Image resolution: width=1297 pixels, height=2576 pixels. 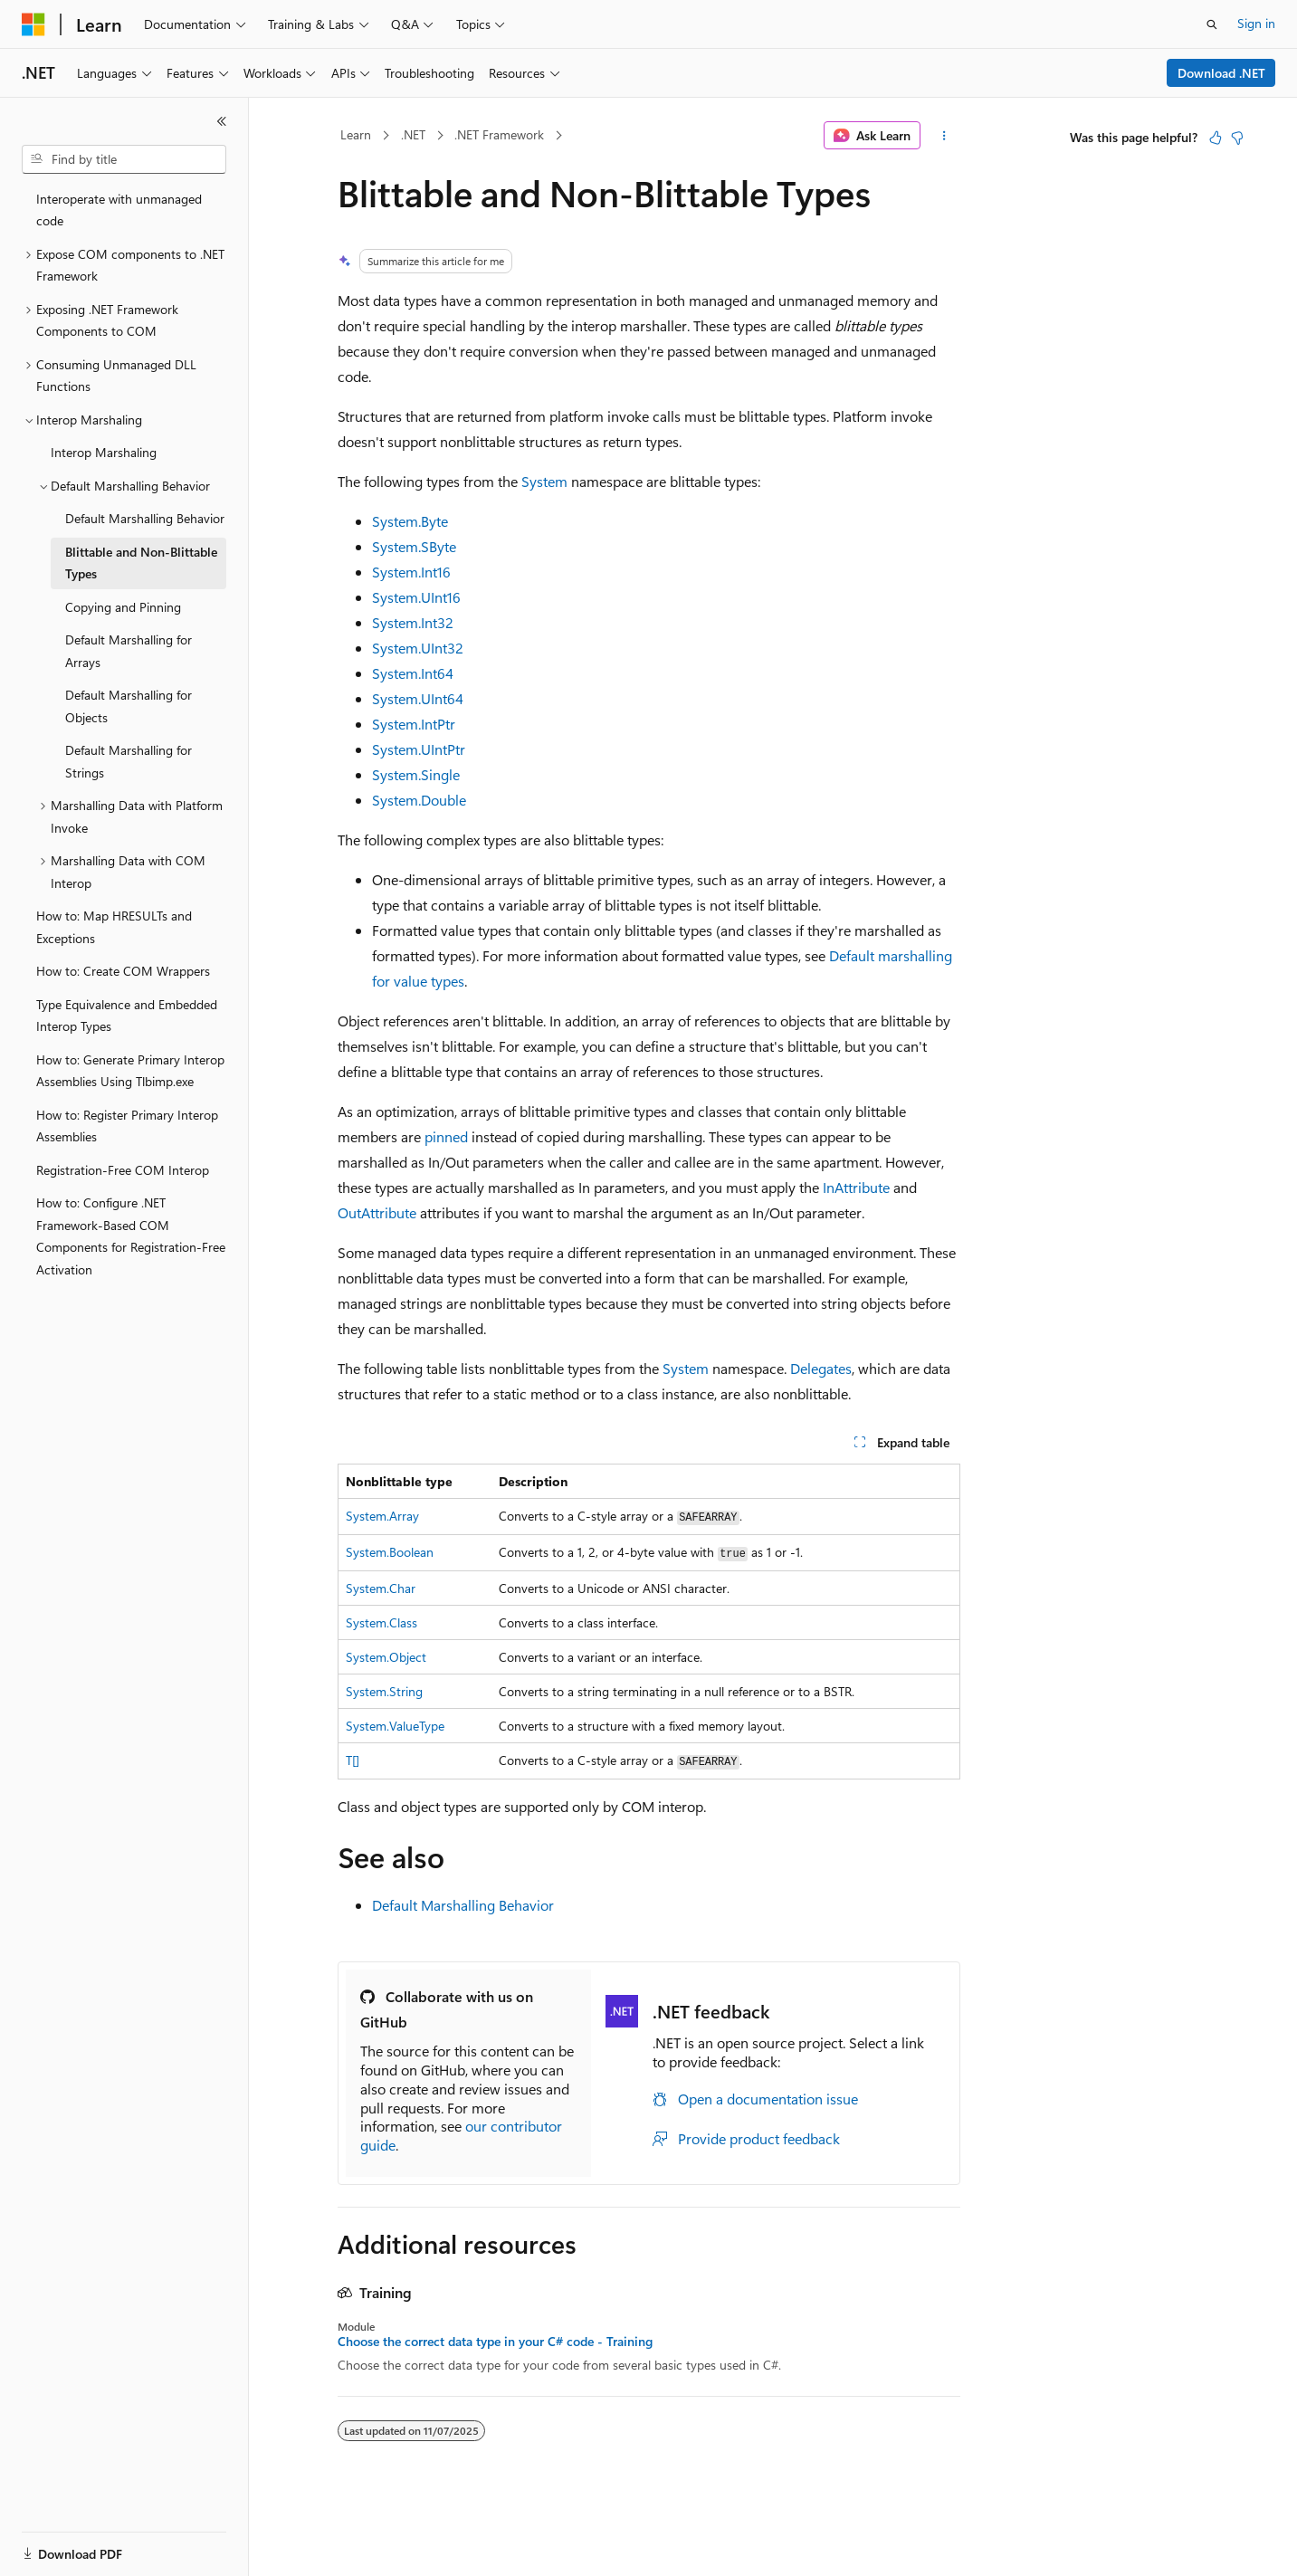 I want to click on [This article is helpful], so click(x=1215, y=137).